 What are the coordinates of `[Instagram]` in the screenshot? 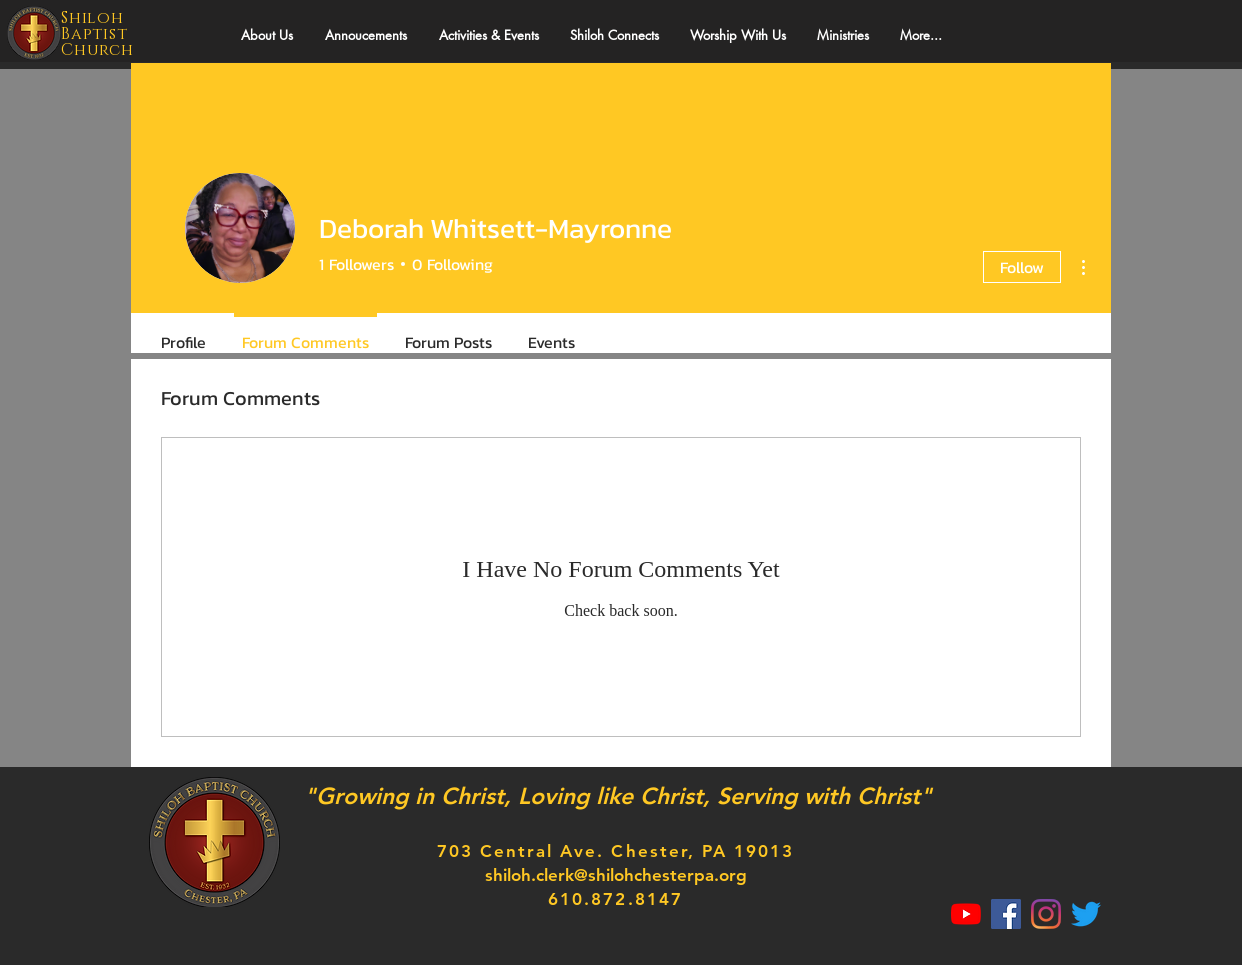 It's located at (1046, 914).